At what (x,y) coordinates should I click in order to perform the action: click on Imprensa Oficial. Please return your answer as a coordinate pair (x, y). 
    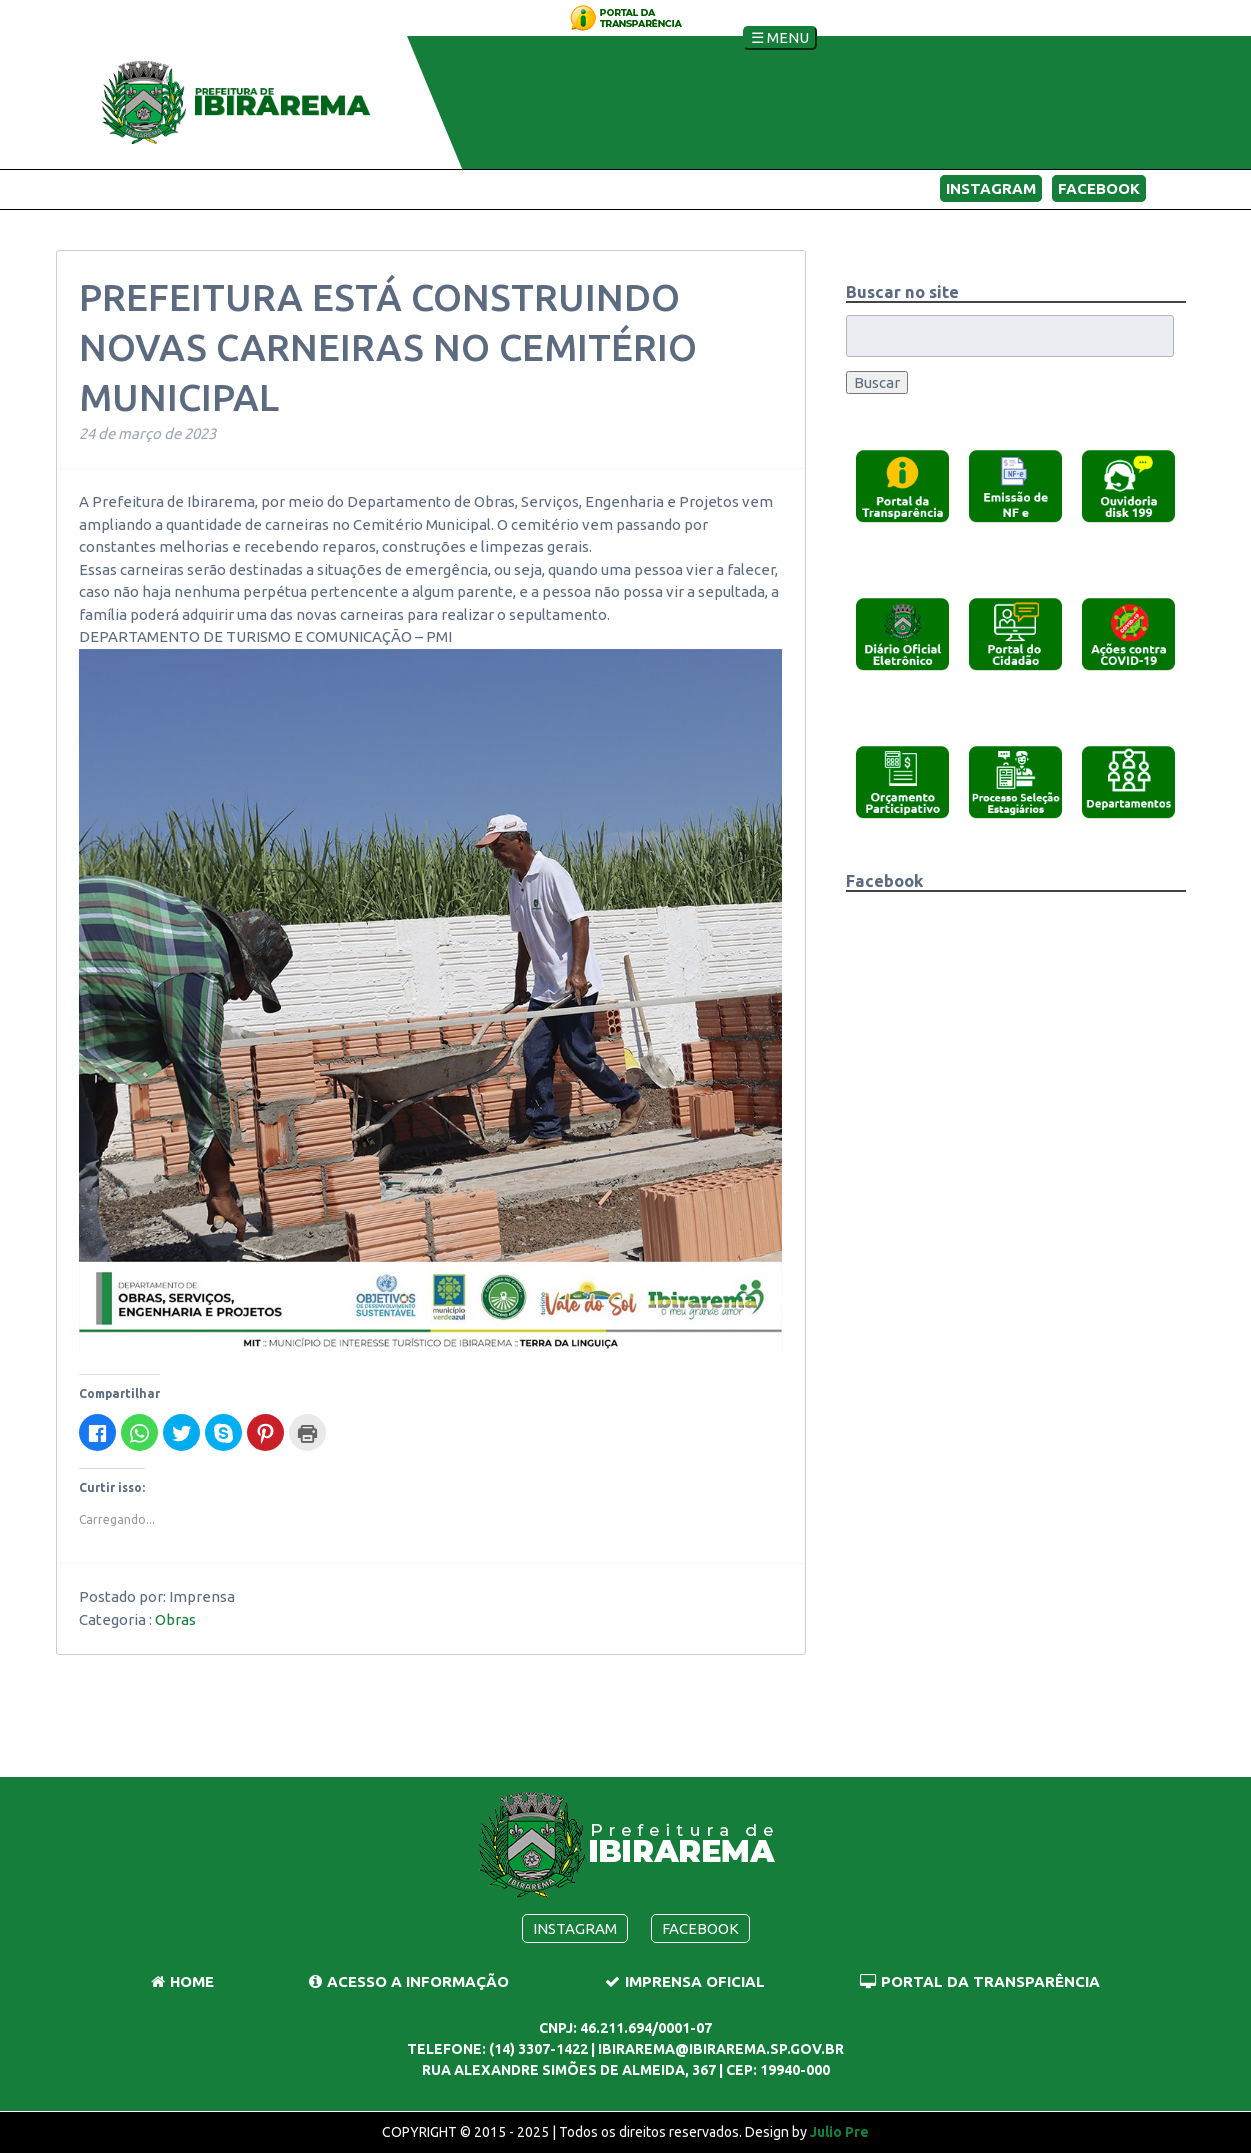
    Looking at the image, I should click on (685, 1981).